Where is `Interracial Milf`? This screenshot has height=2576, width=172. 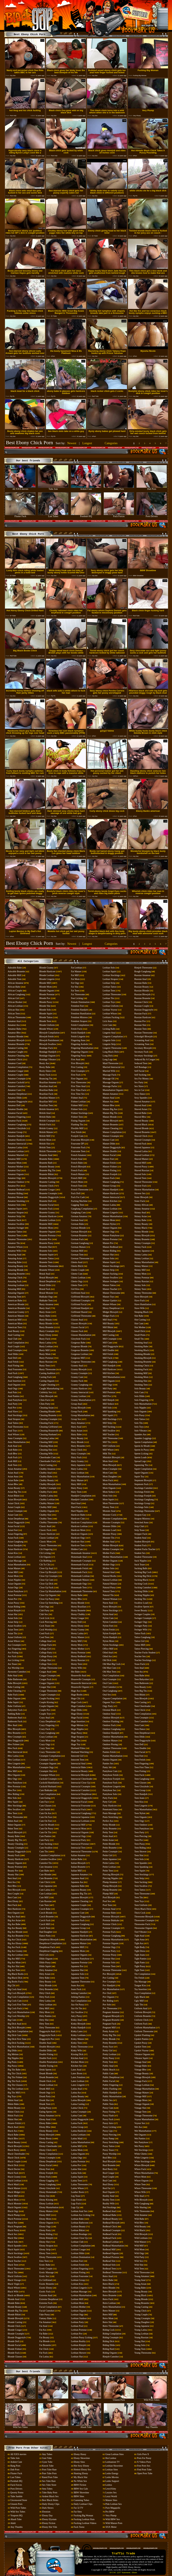
Interracial Milf is located at coordinates (78, 1825).